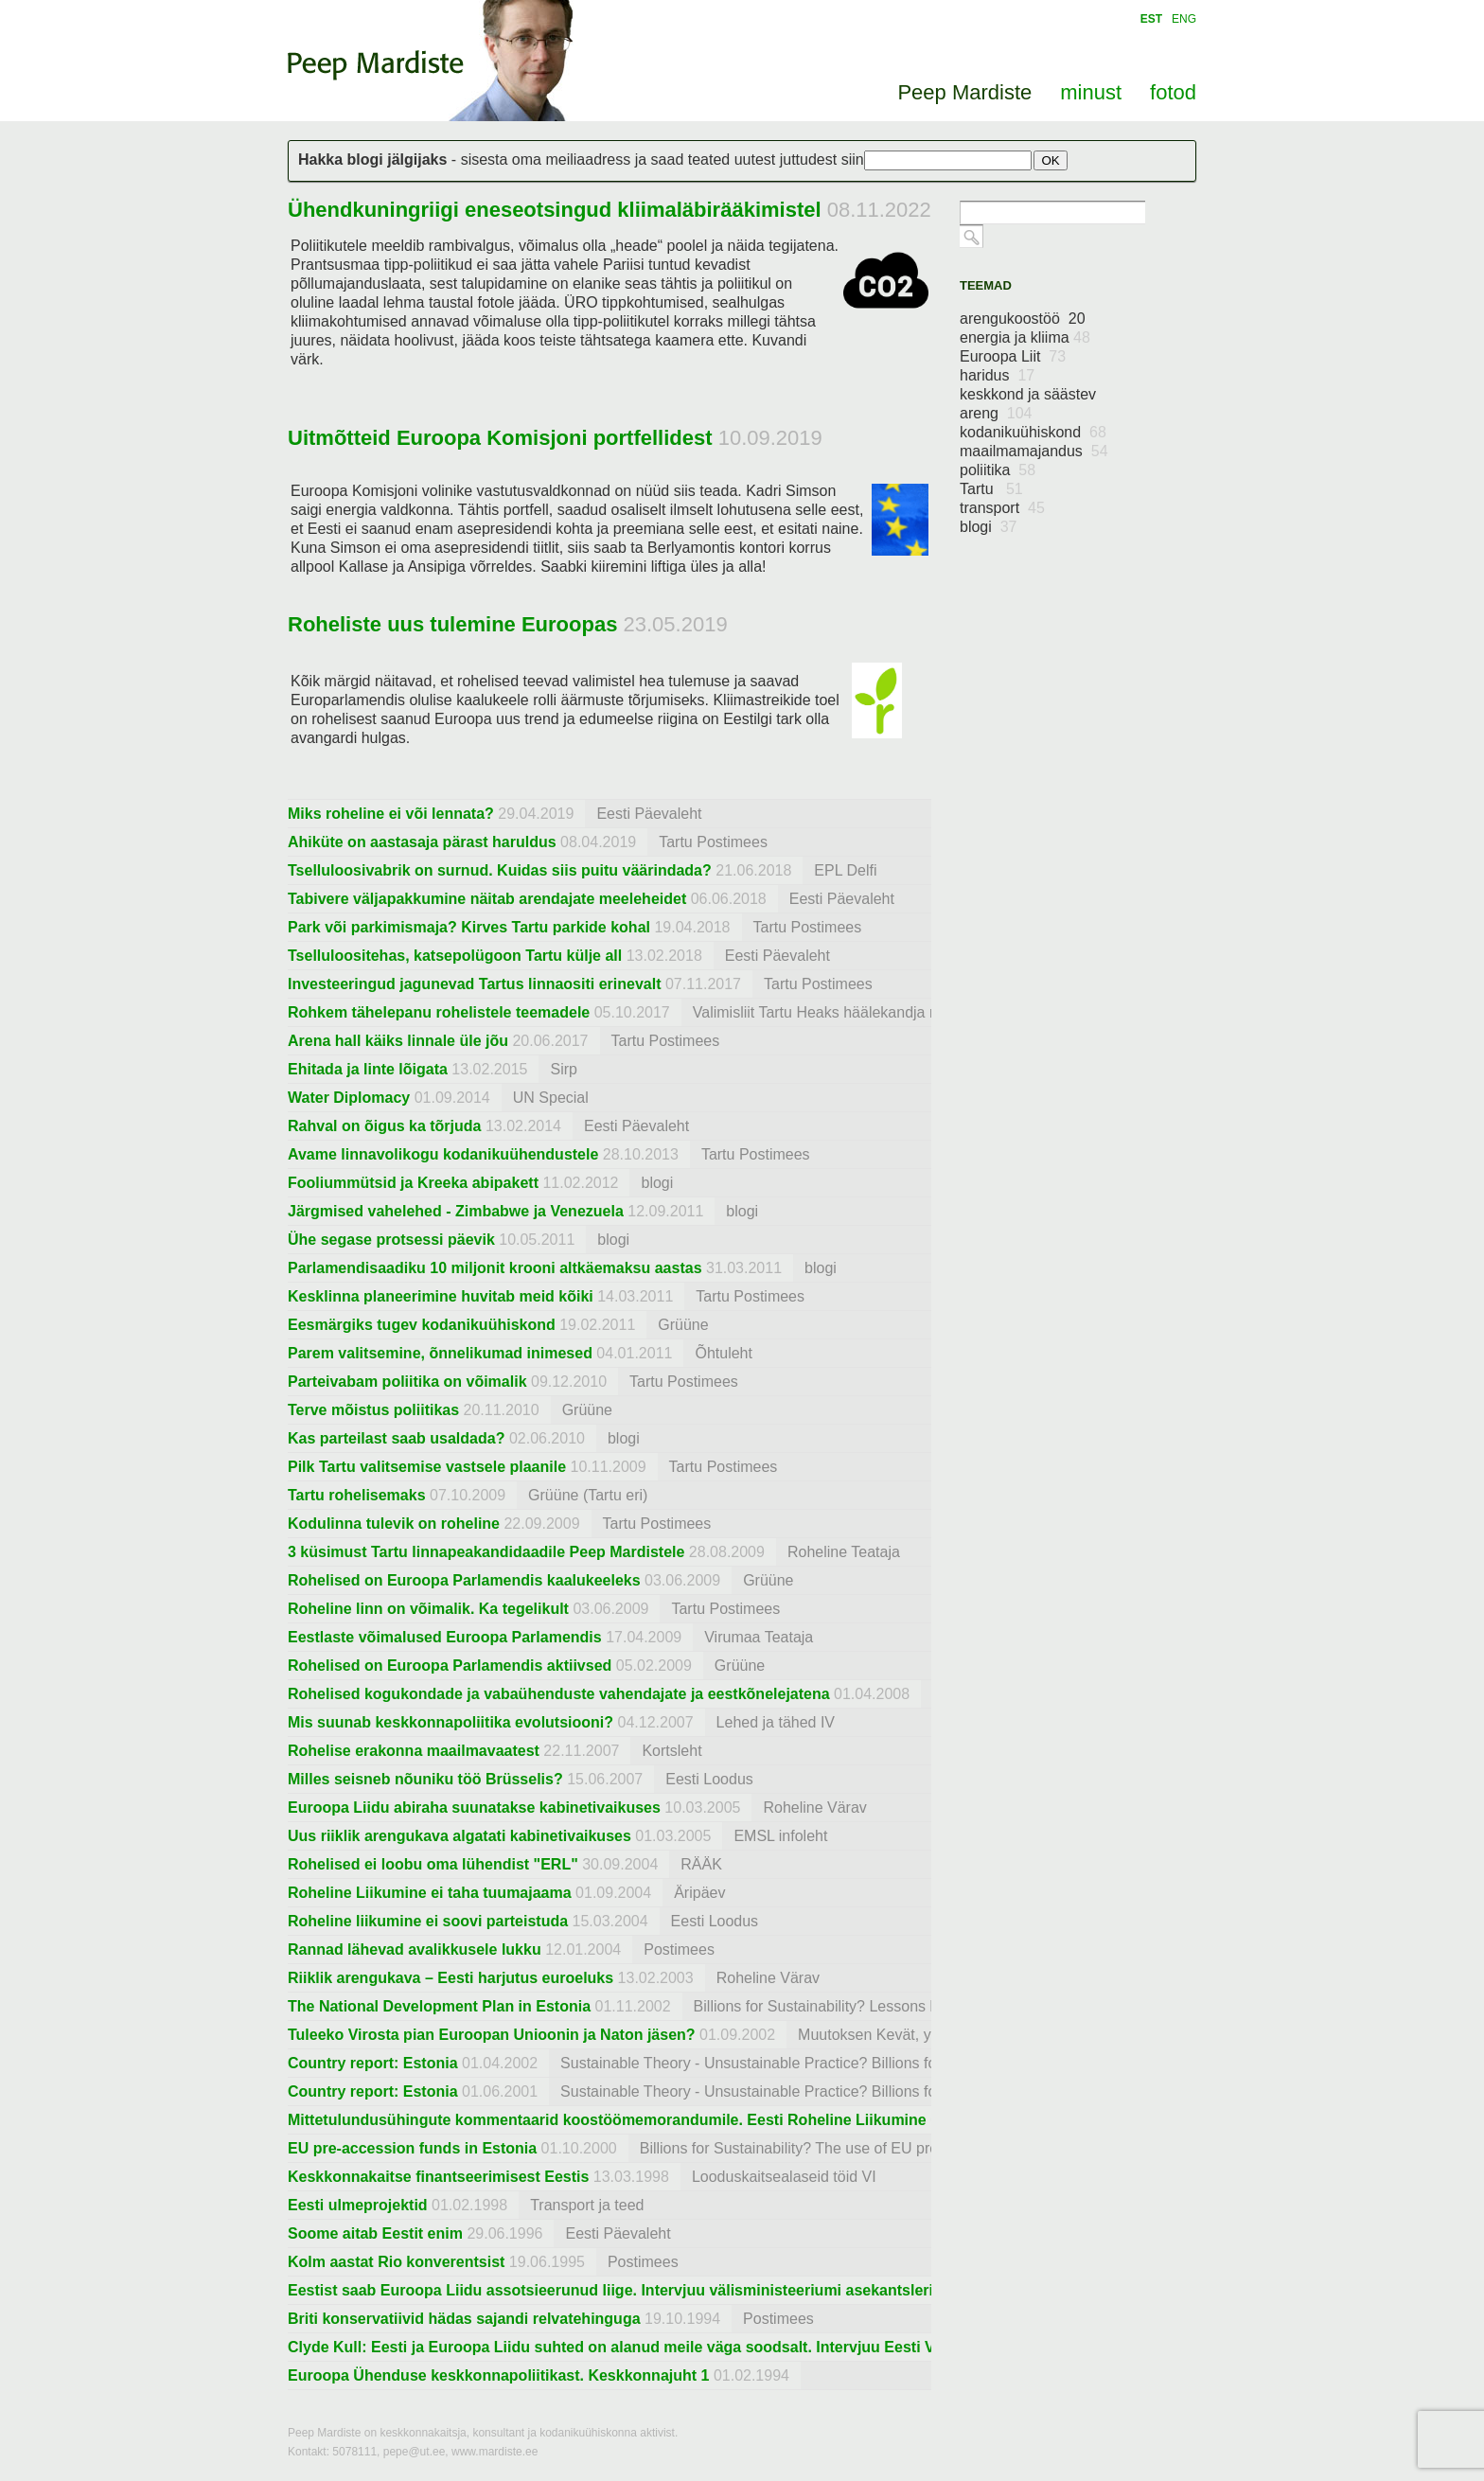 The image size is (1484, 2481). What do you see at coordinates (474, 984) in the screenshot?
I see `Investeeringud jagunevad Tartus linnaositi erinevalt` at bounding box center [474, 984].